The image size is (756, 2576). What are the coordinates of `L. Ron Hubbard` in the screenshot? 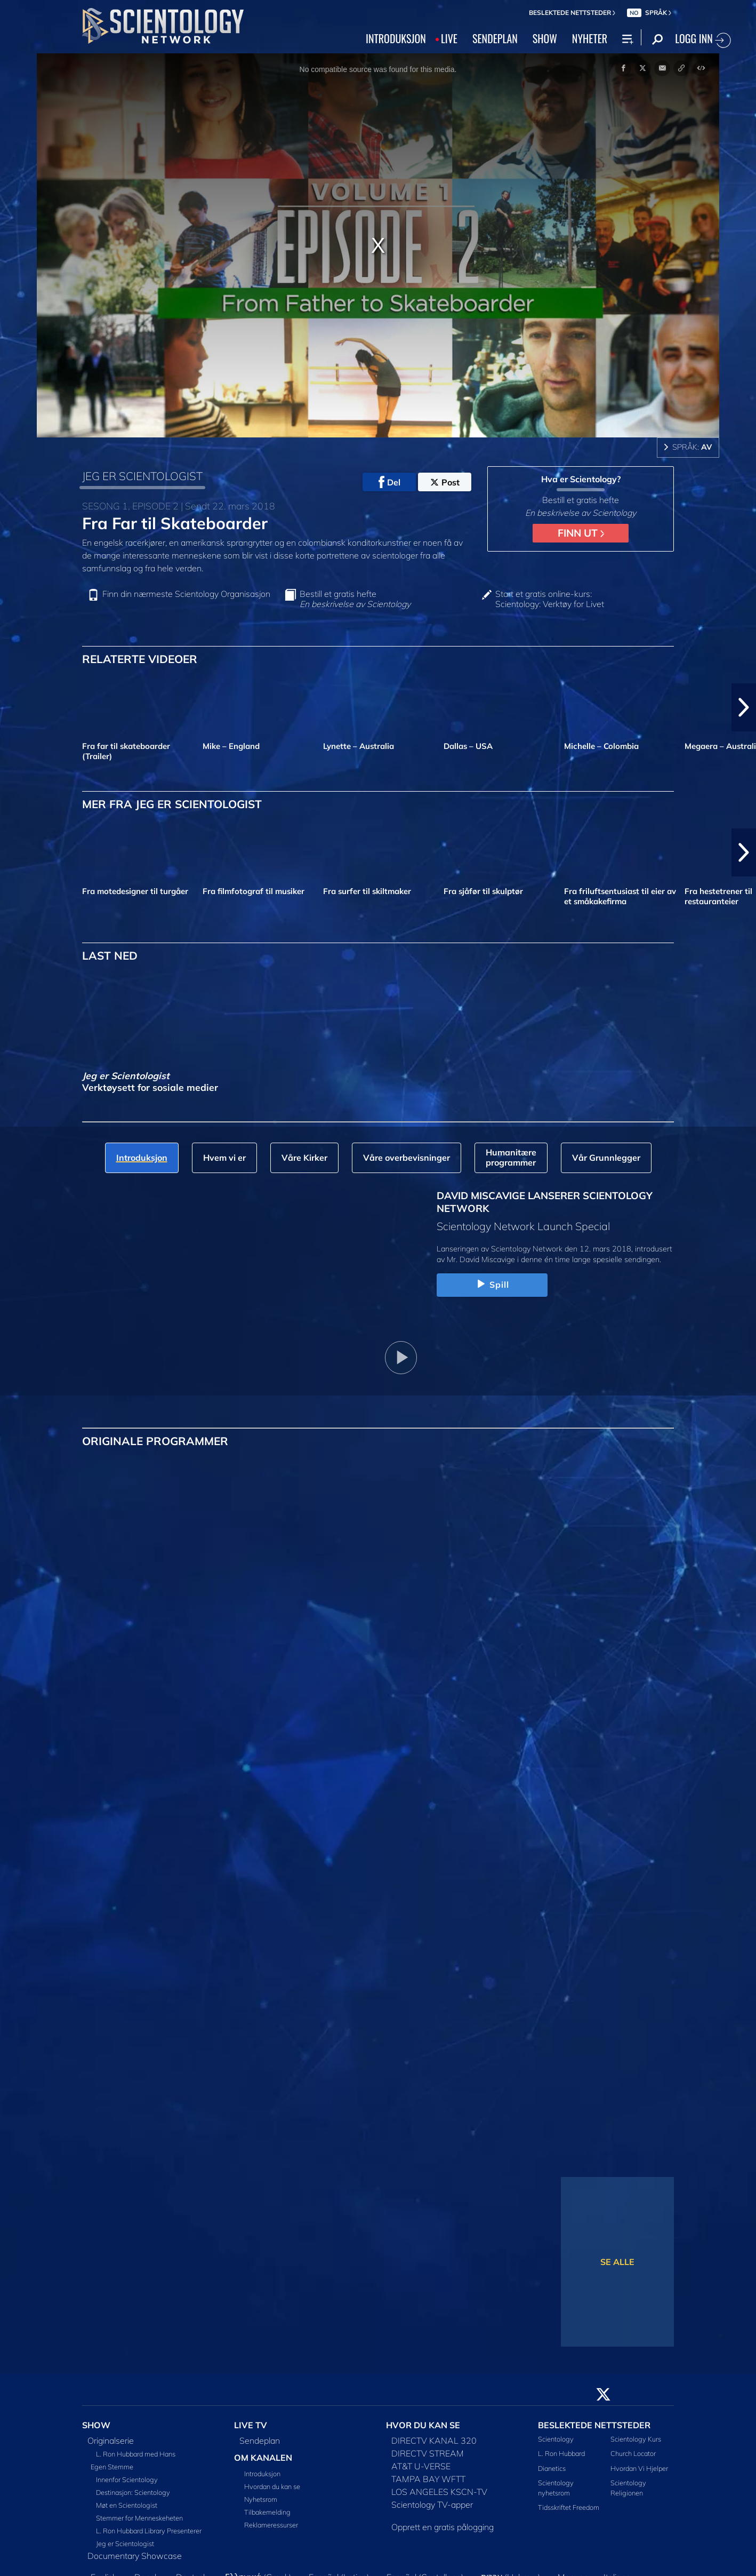 It's located at (561, 2453).